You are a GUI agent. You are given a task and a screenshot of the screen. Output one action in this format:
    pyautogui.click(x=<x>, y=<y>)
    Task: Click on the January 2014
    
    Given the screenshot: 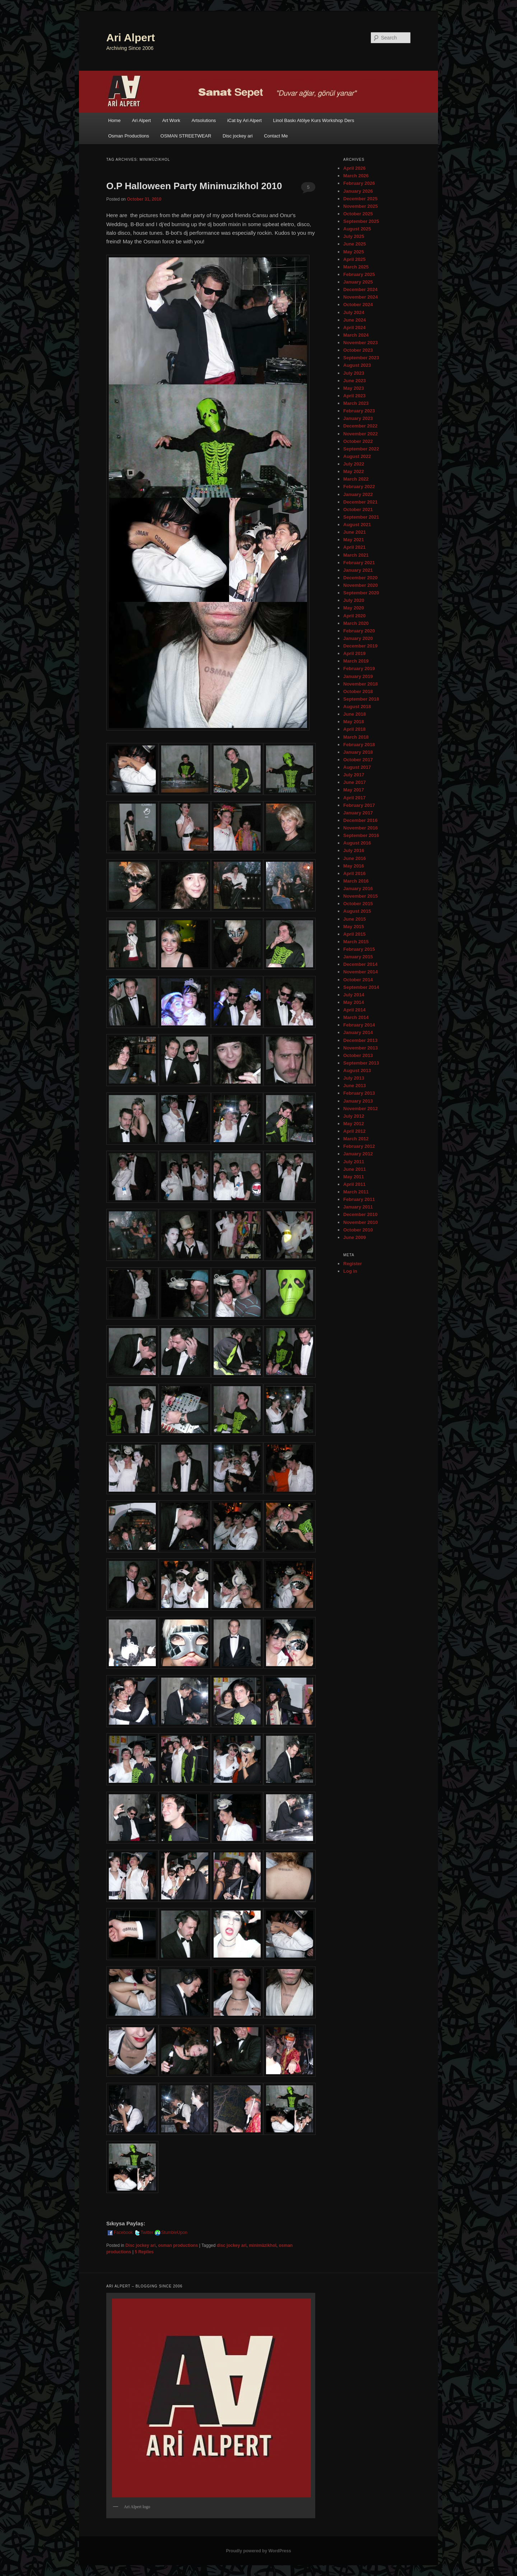 What is the action you would take?
    pyautogui.click(x=358, y=1032)
    